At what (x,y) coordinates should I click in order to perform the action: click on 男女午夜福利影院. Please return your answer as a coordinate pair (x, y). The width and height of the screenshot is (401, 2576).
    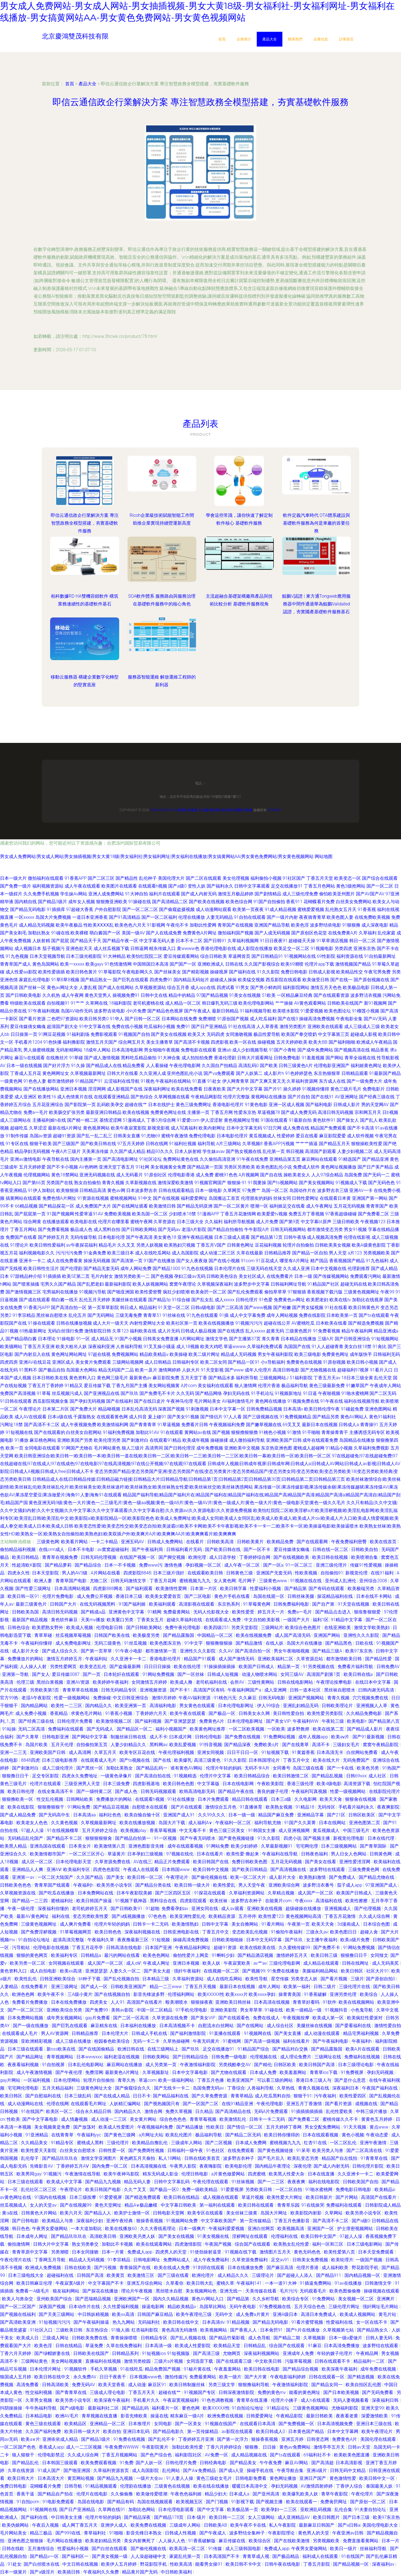
    Looking at the image, I should click on (275, 1354).